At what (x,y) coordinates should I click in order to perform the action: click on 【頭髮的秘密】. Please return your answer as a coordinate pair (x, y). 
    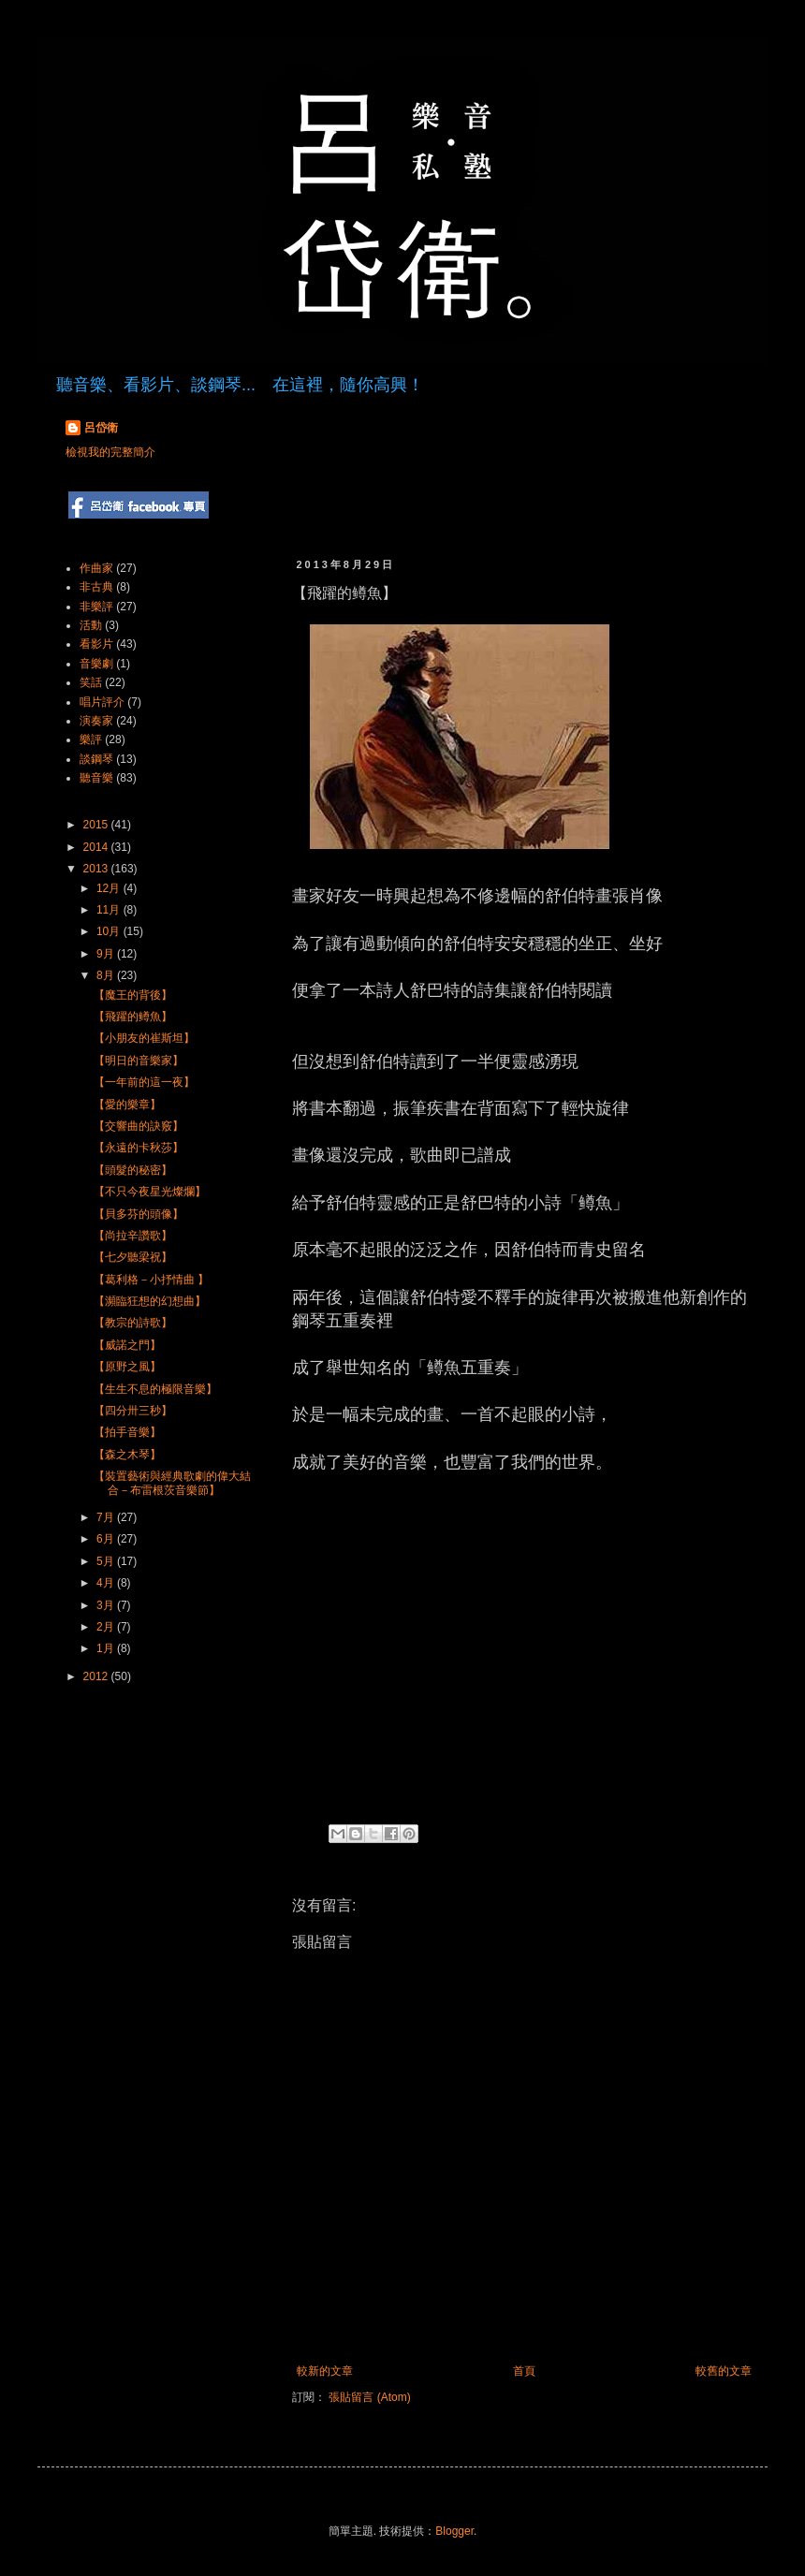
    Looking at the image, I should click on (133, 1170).